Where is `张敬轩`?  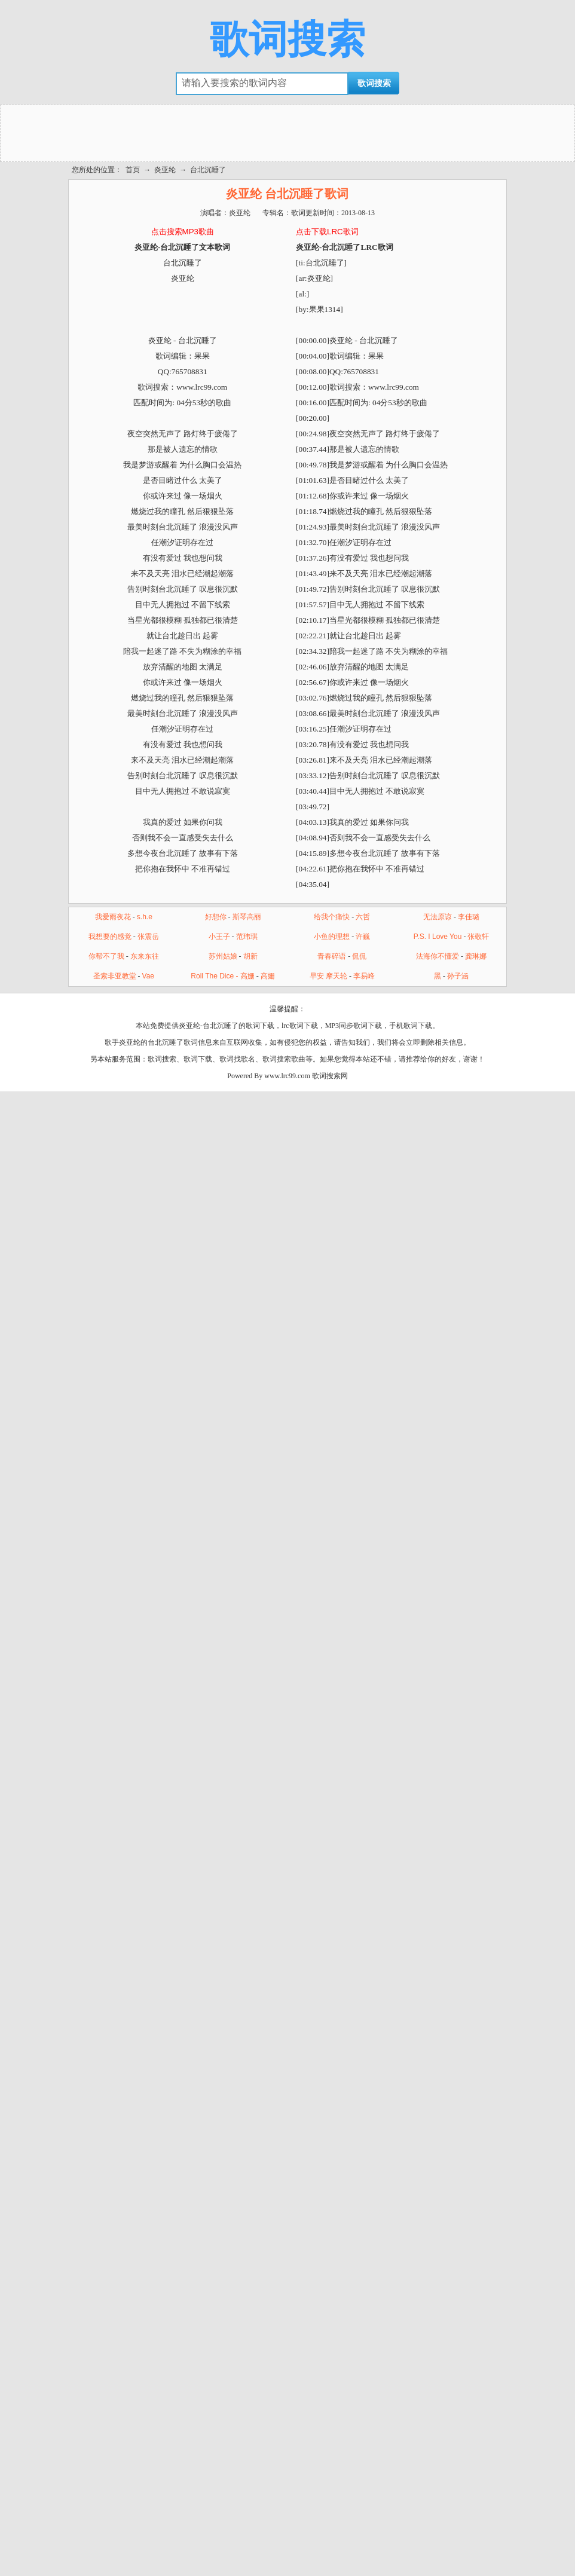
张敬轩 is located at coordinates (478, 936).